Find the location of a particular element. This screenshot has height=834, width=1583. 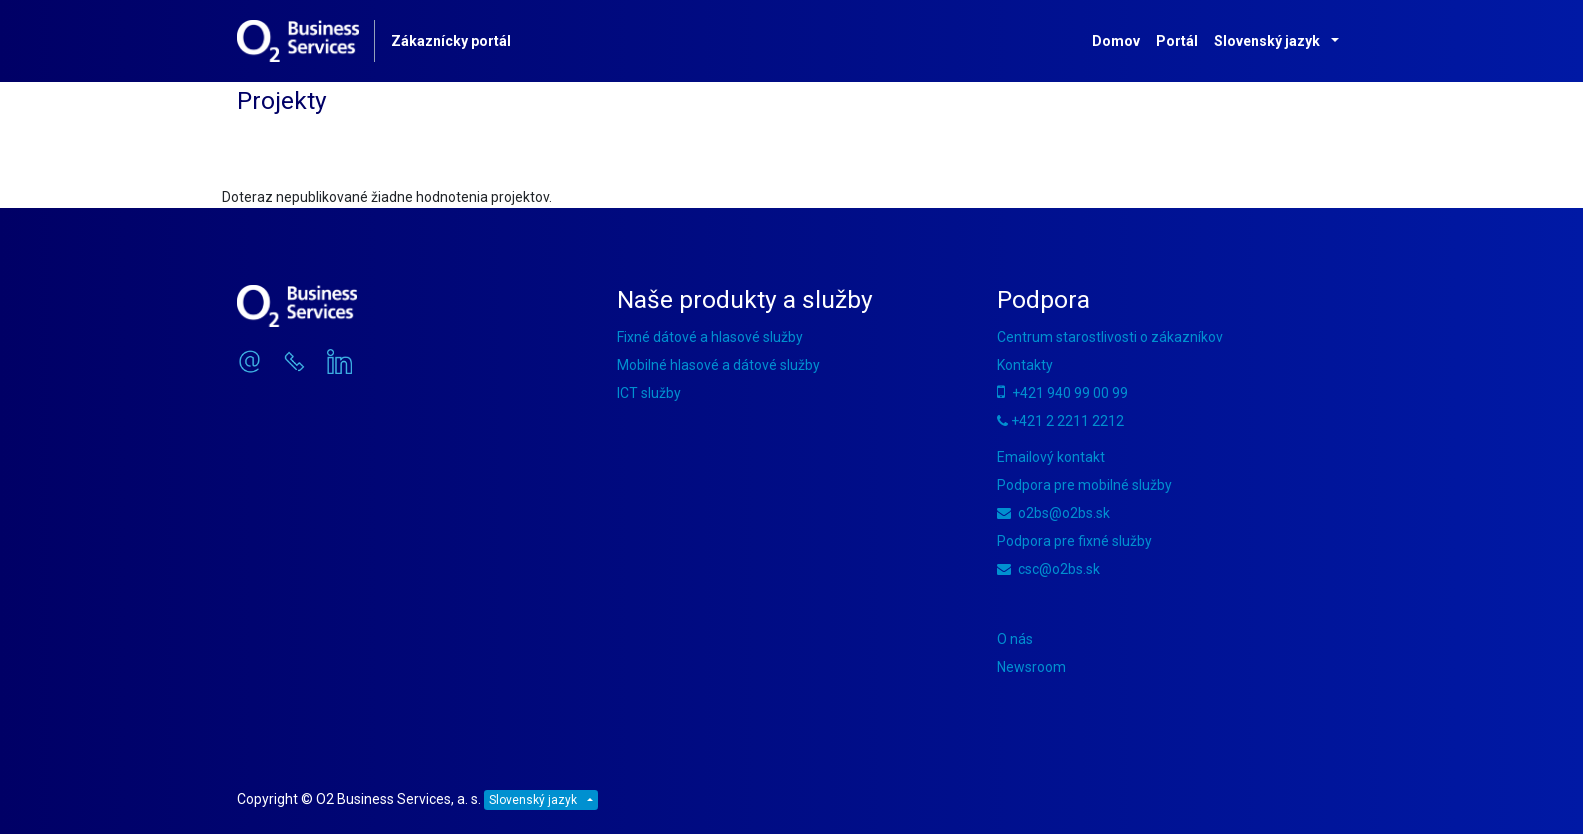

Emailový kontakt is located at coordinates (1051, 457).